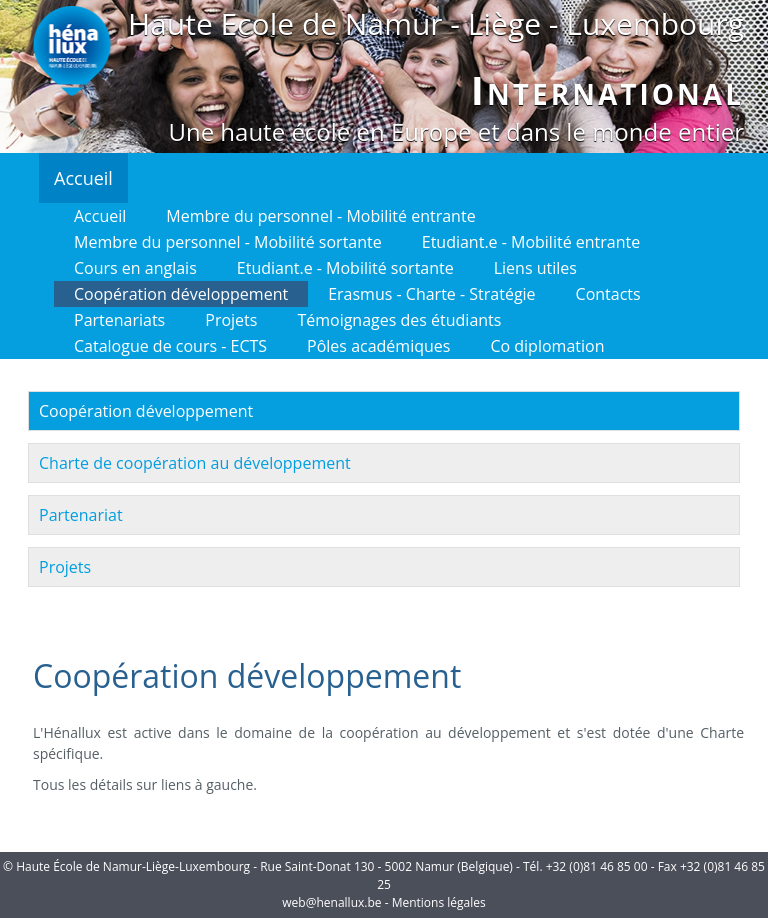  What do you see at coordinates (431, 294) in the screenshot?
I see `Erasmus - Charte - Stratégie` at bounding box center [431, 294].